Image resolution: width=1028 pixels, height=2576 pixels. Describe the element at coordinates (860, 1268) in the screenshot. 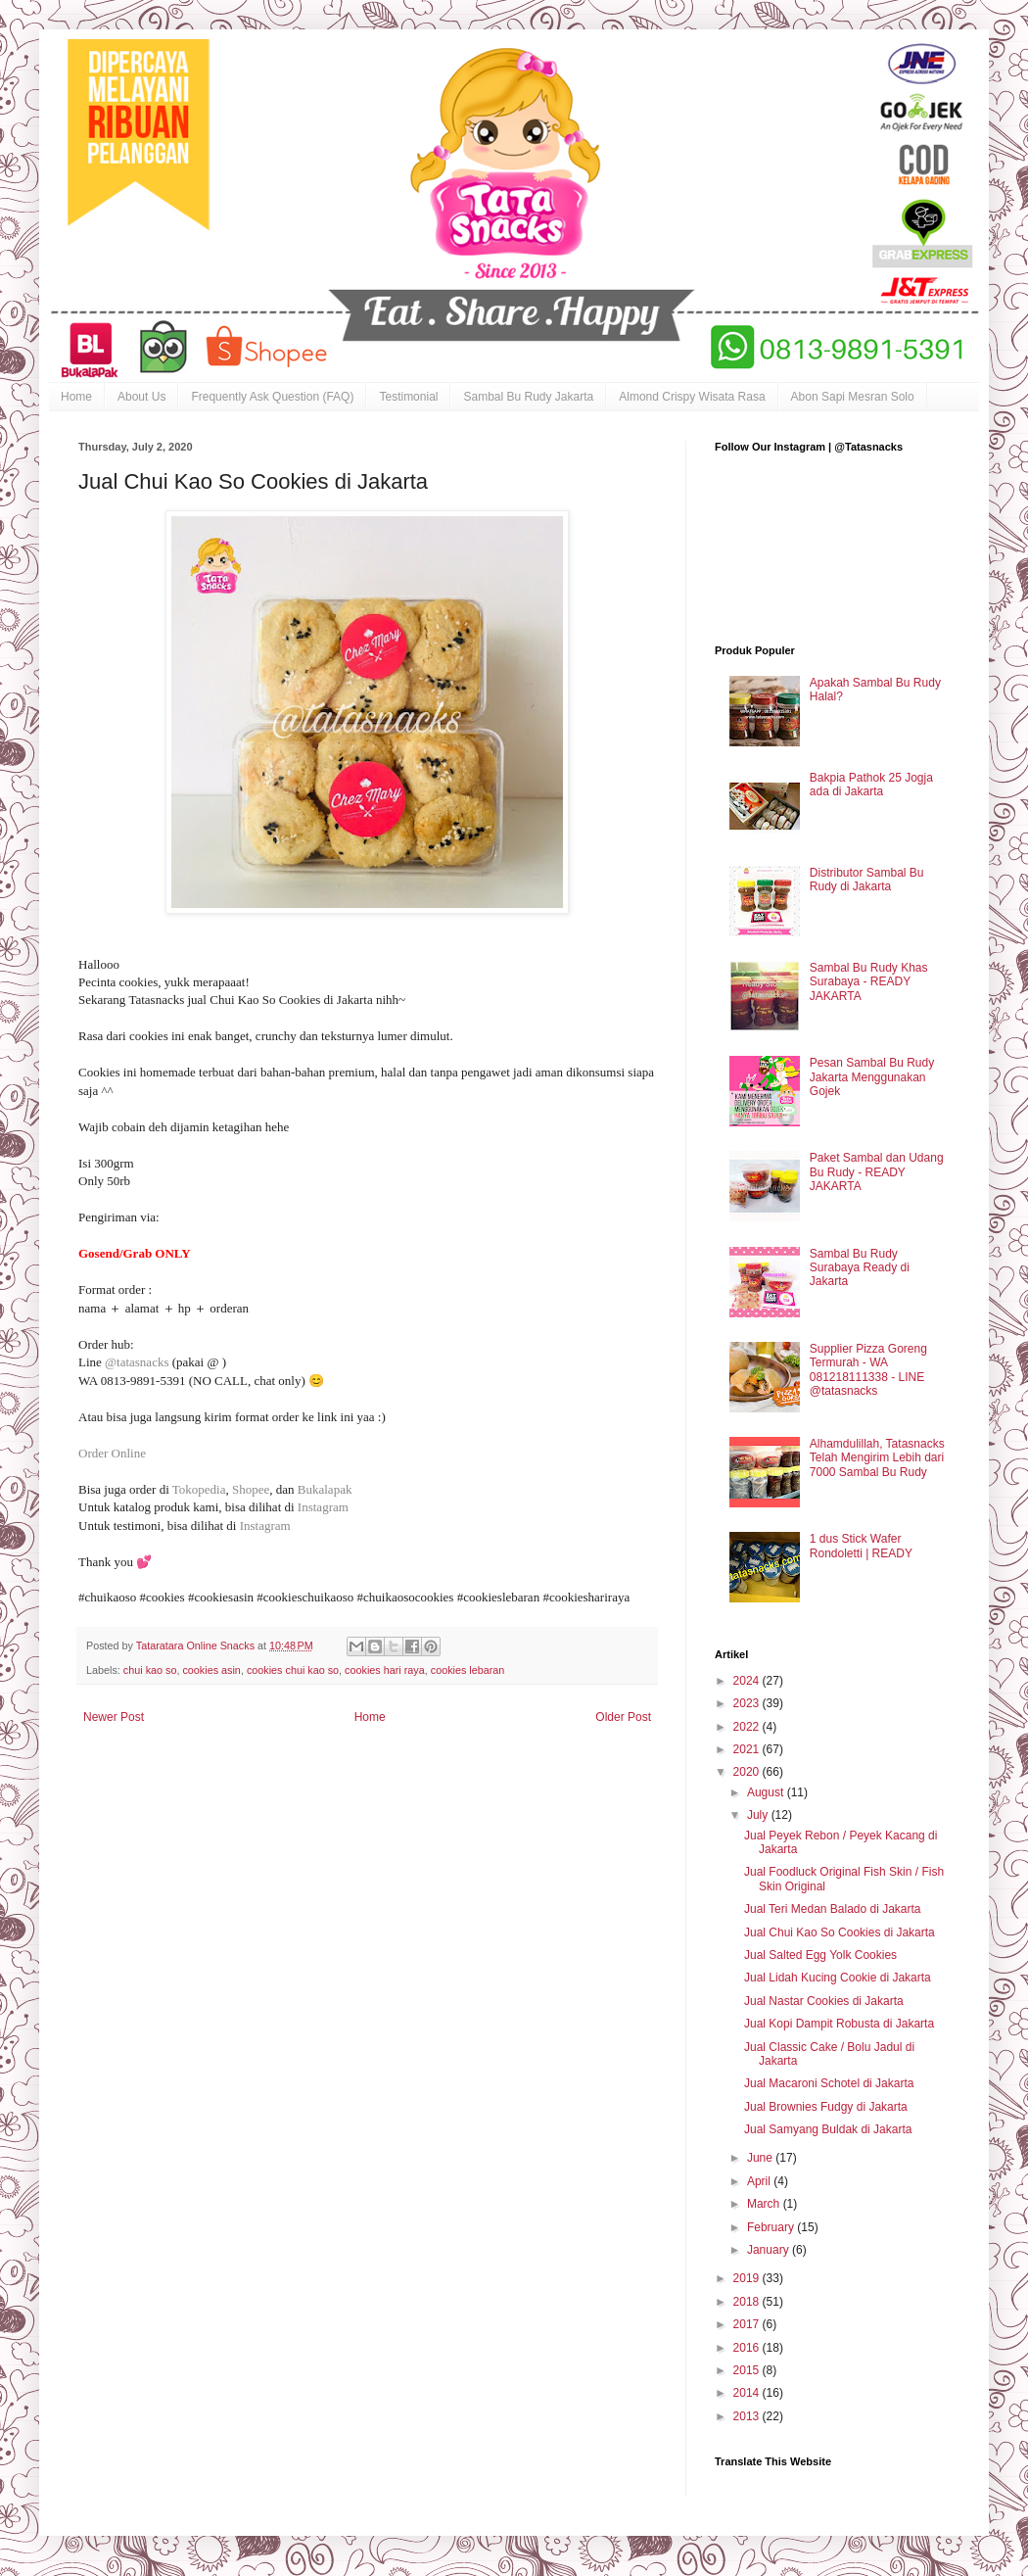

I see `Sambal Bu Rudy Surabaya Ready di Jakarta` at that location.